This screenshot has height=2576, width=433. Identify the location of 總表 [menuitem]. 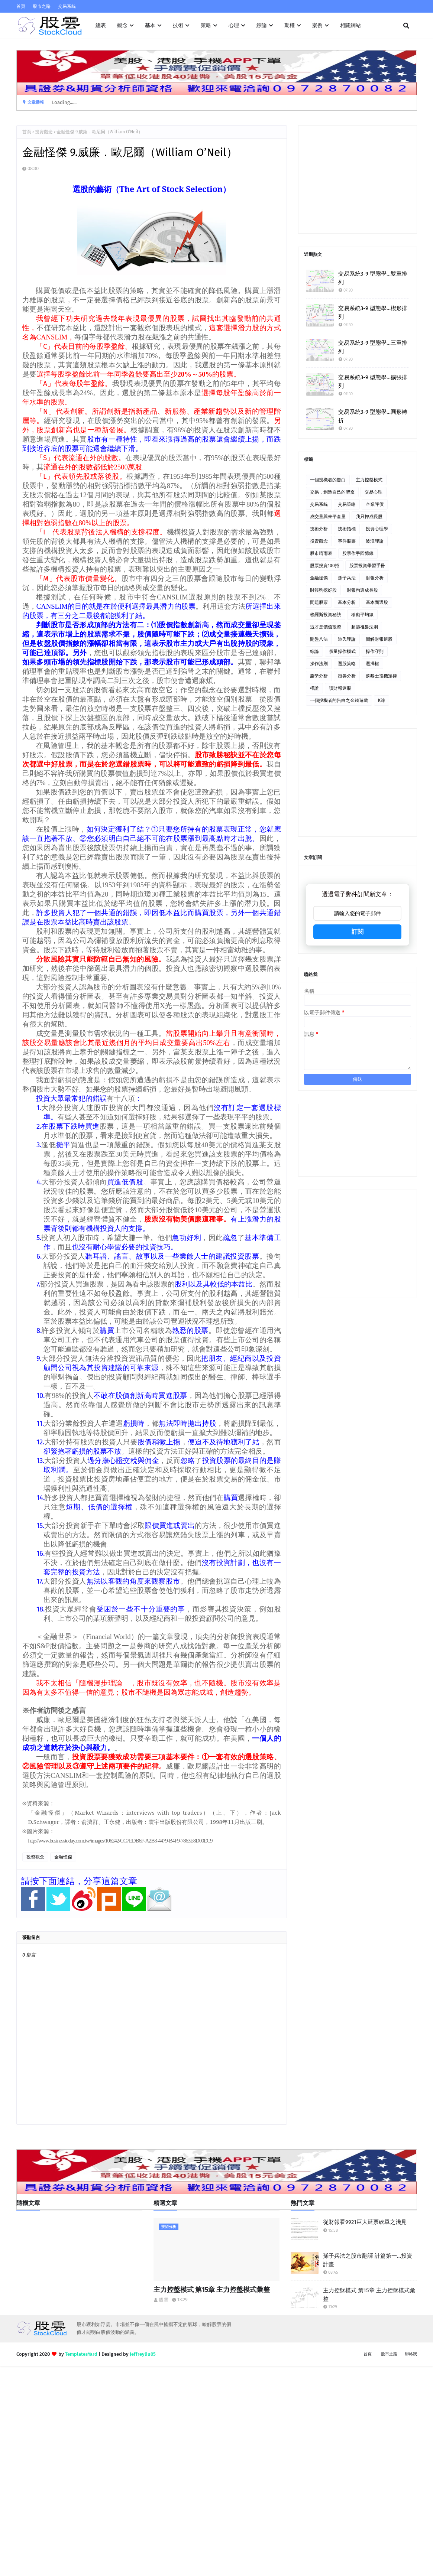
(101, 25).